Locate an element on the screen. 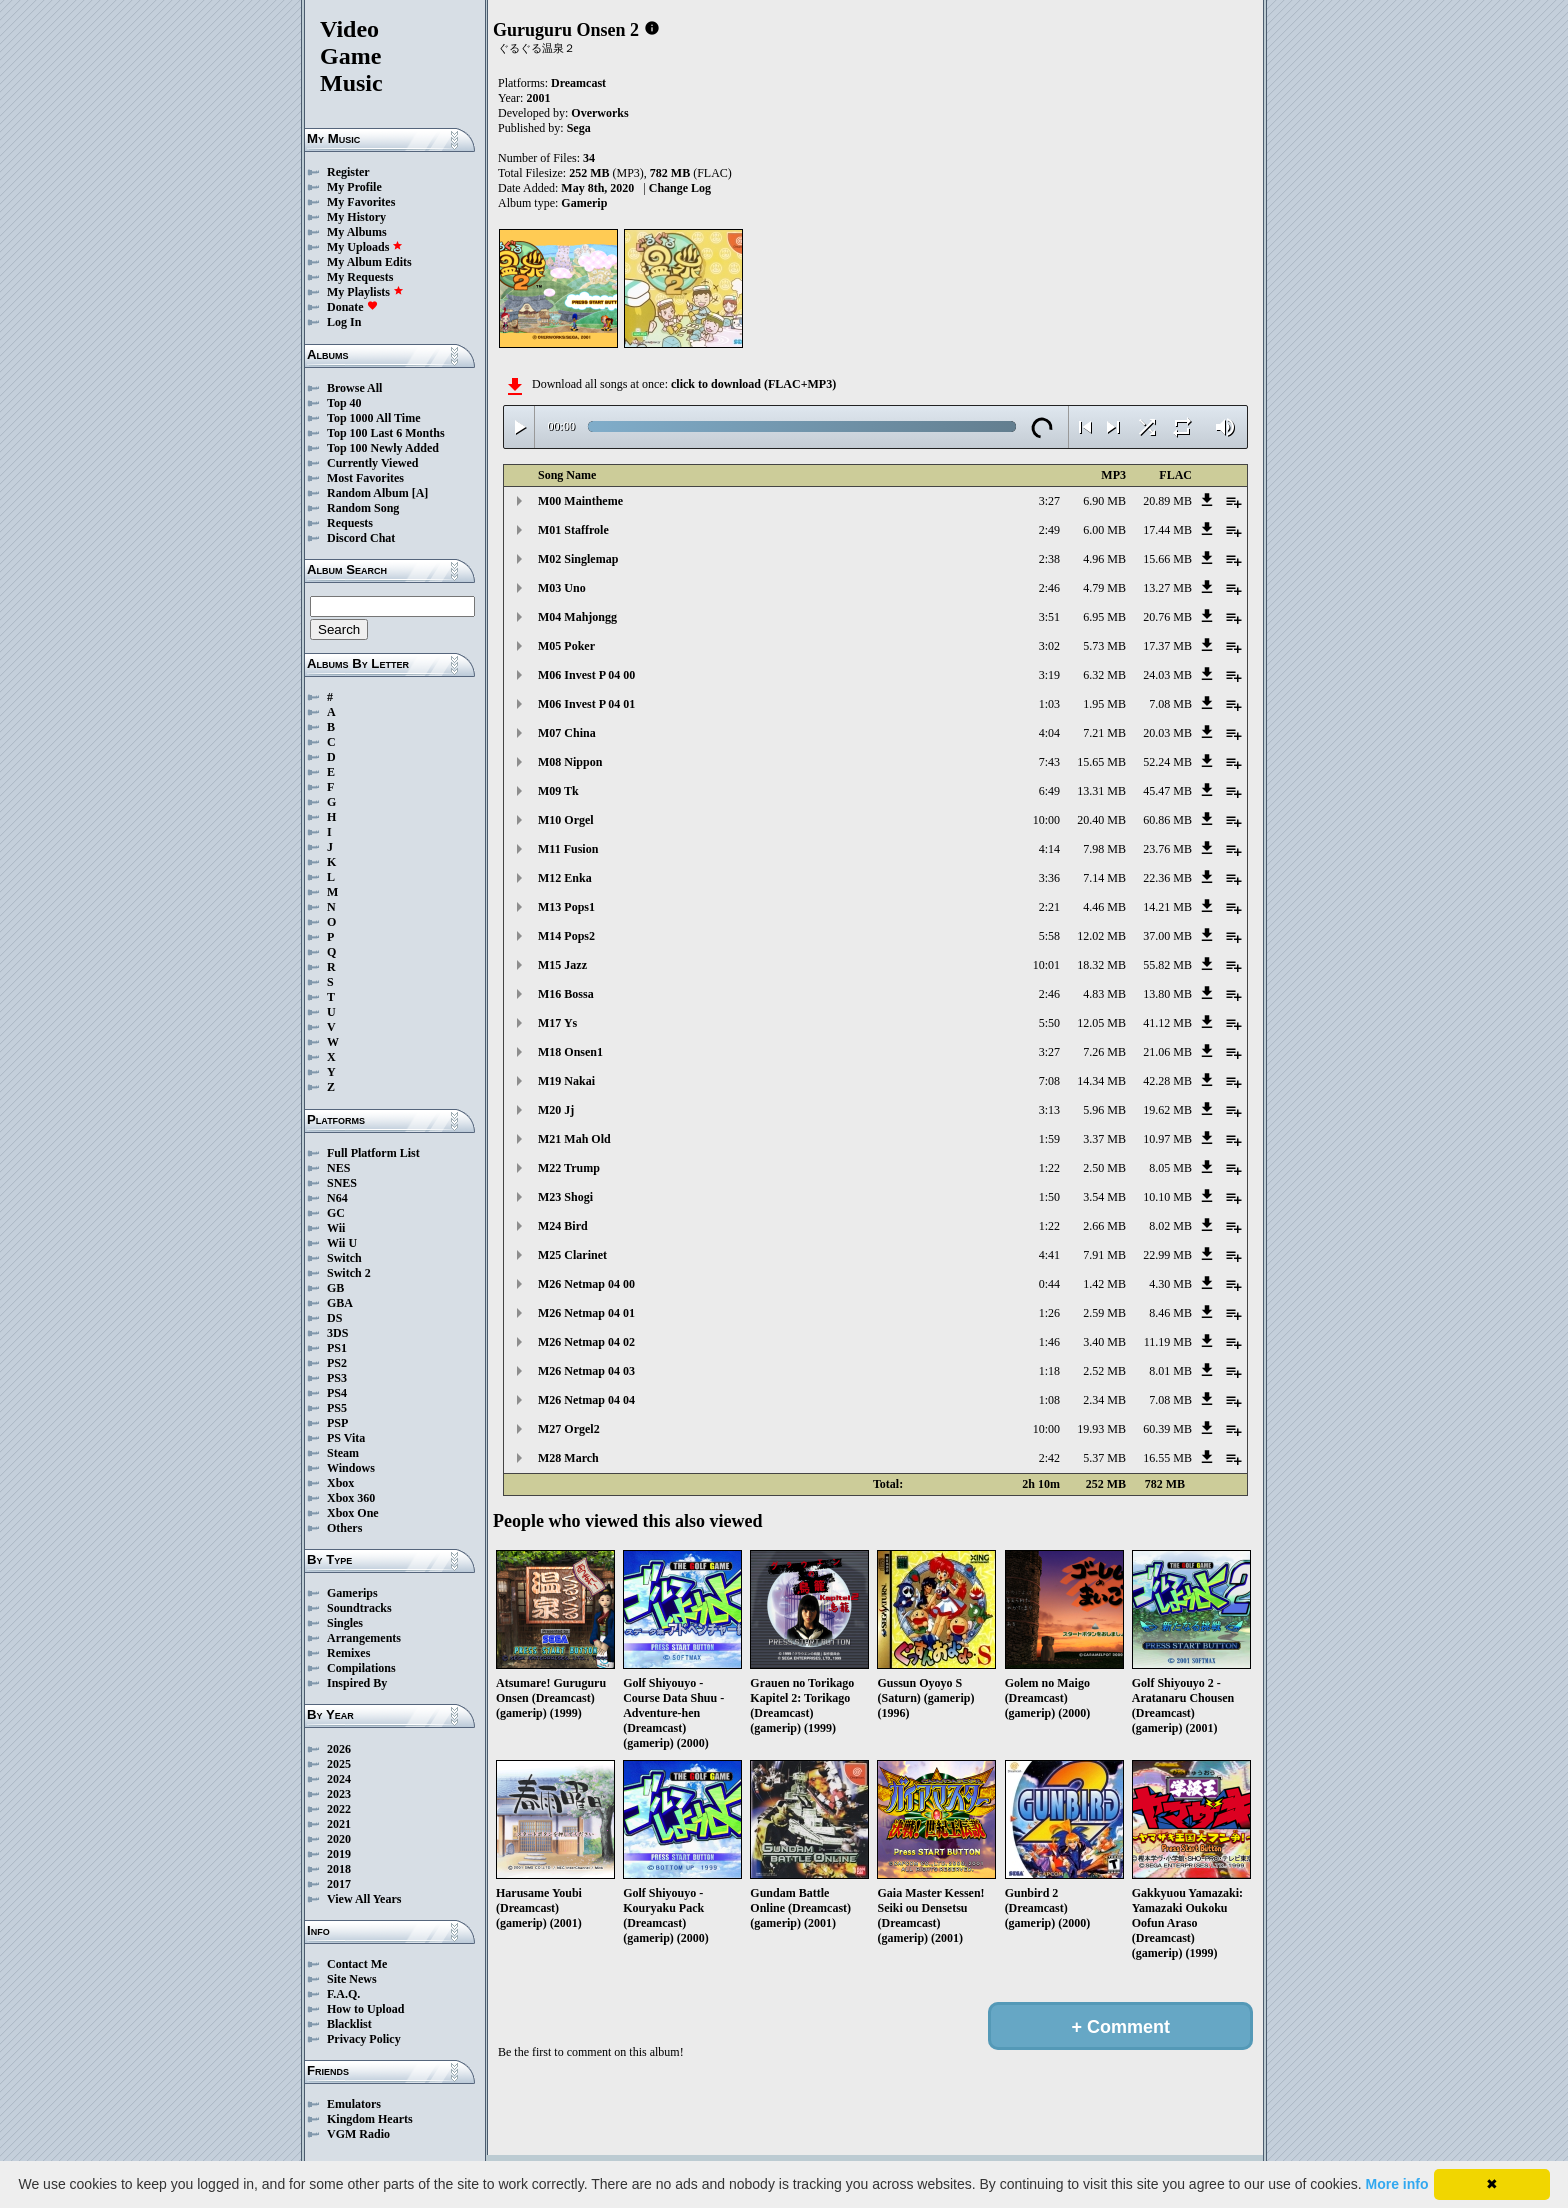 This screenshot has height=2208, width=1568. 7.08 MB is located at coordinates (1170, 704).